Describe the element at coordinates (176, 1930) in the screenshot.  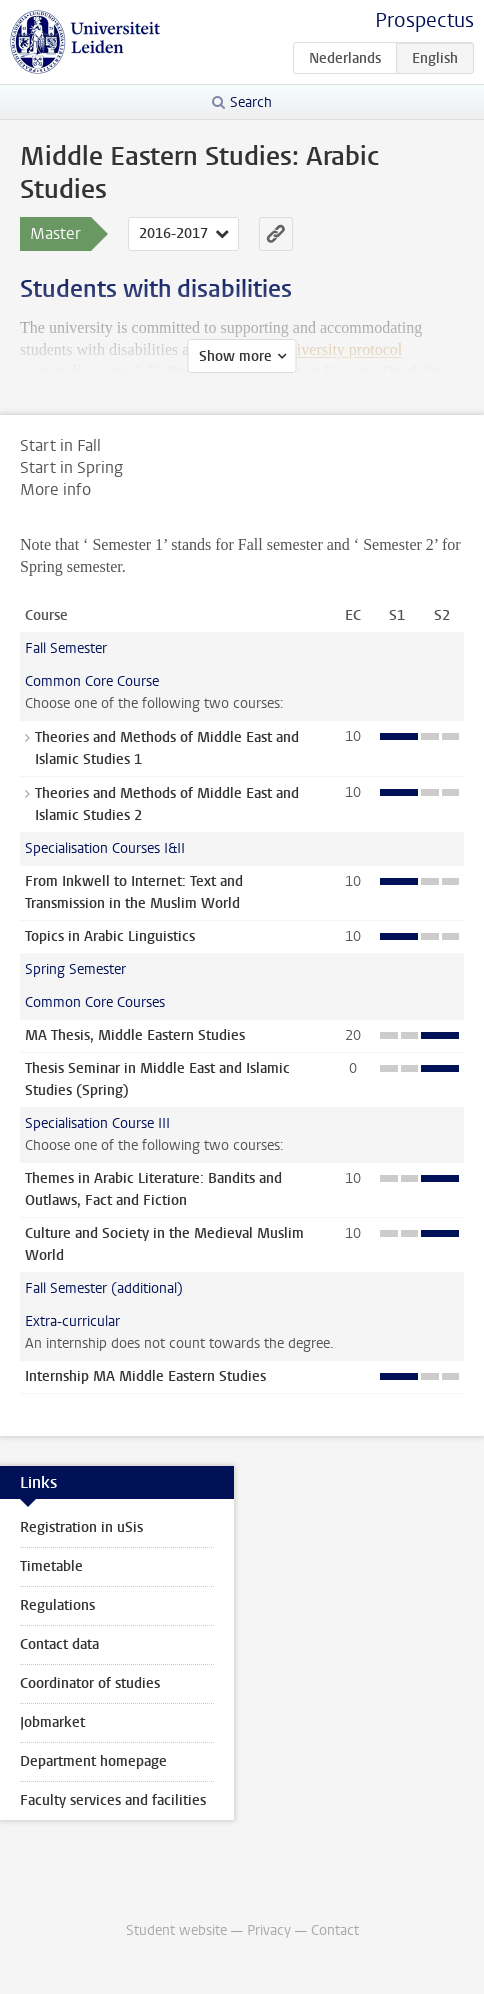
I see `Student website` at that location.